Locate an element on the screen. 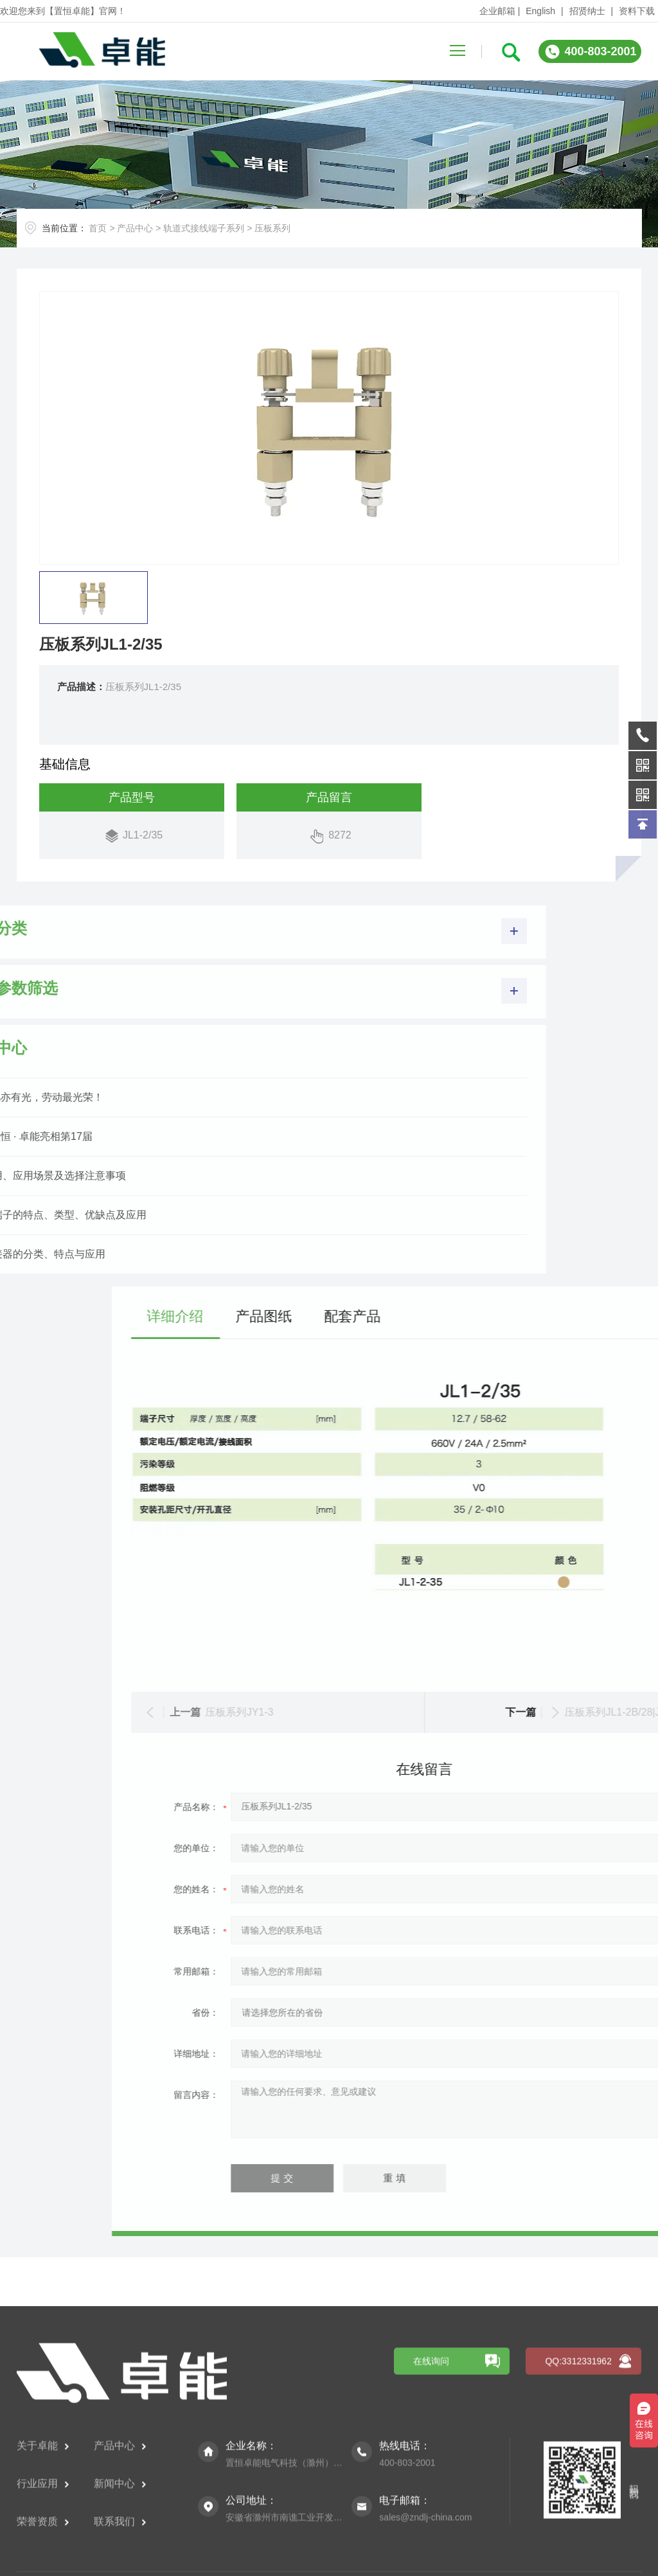 The image size is (658, 2576). QQ:3312331962 is located at coordinates (578, 2489).